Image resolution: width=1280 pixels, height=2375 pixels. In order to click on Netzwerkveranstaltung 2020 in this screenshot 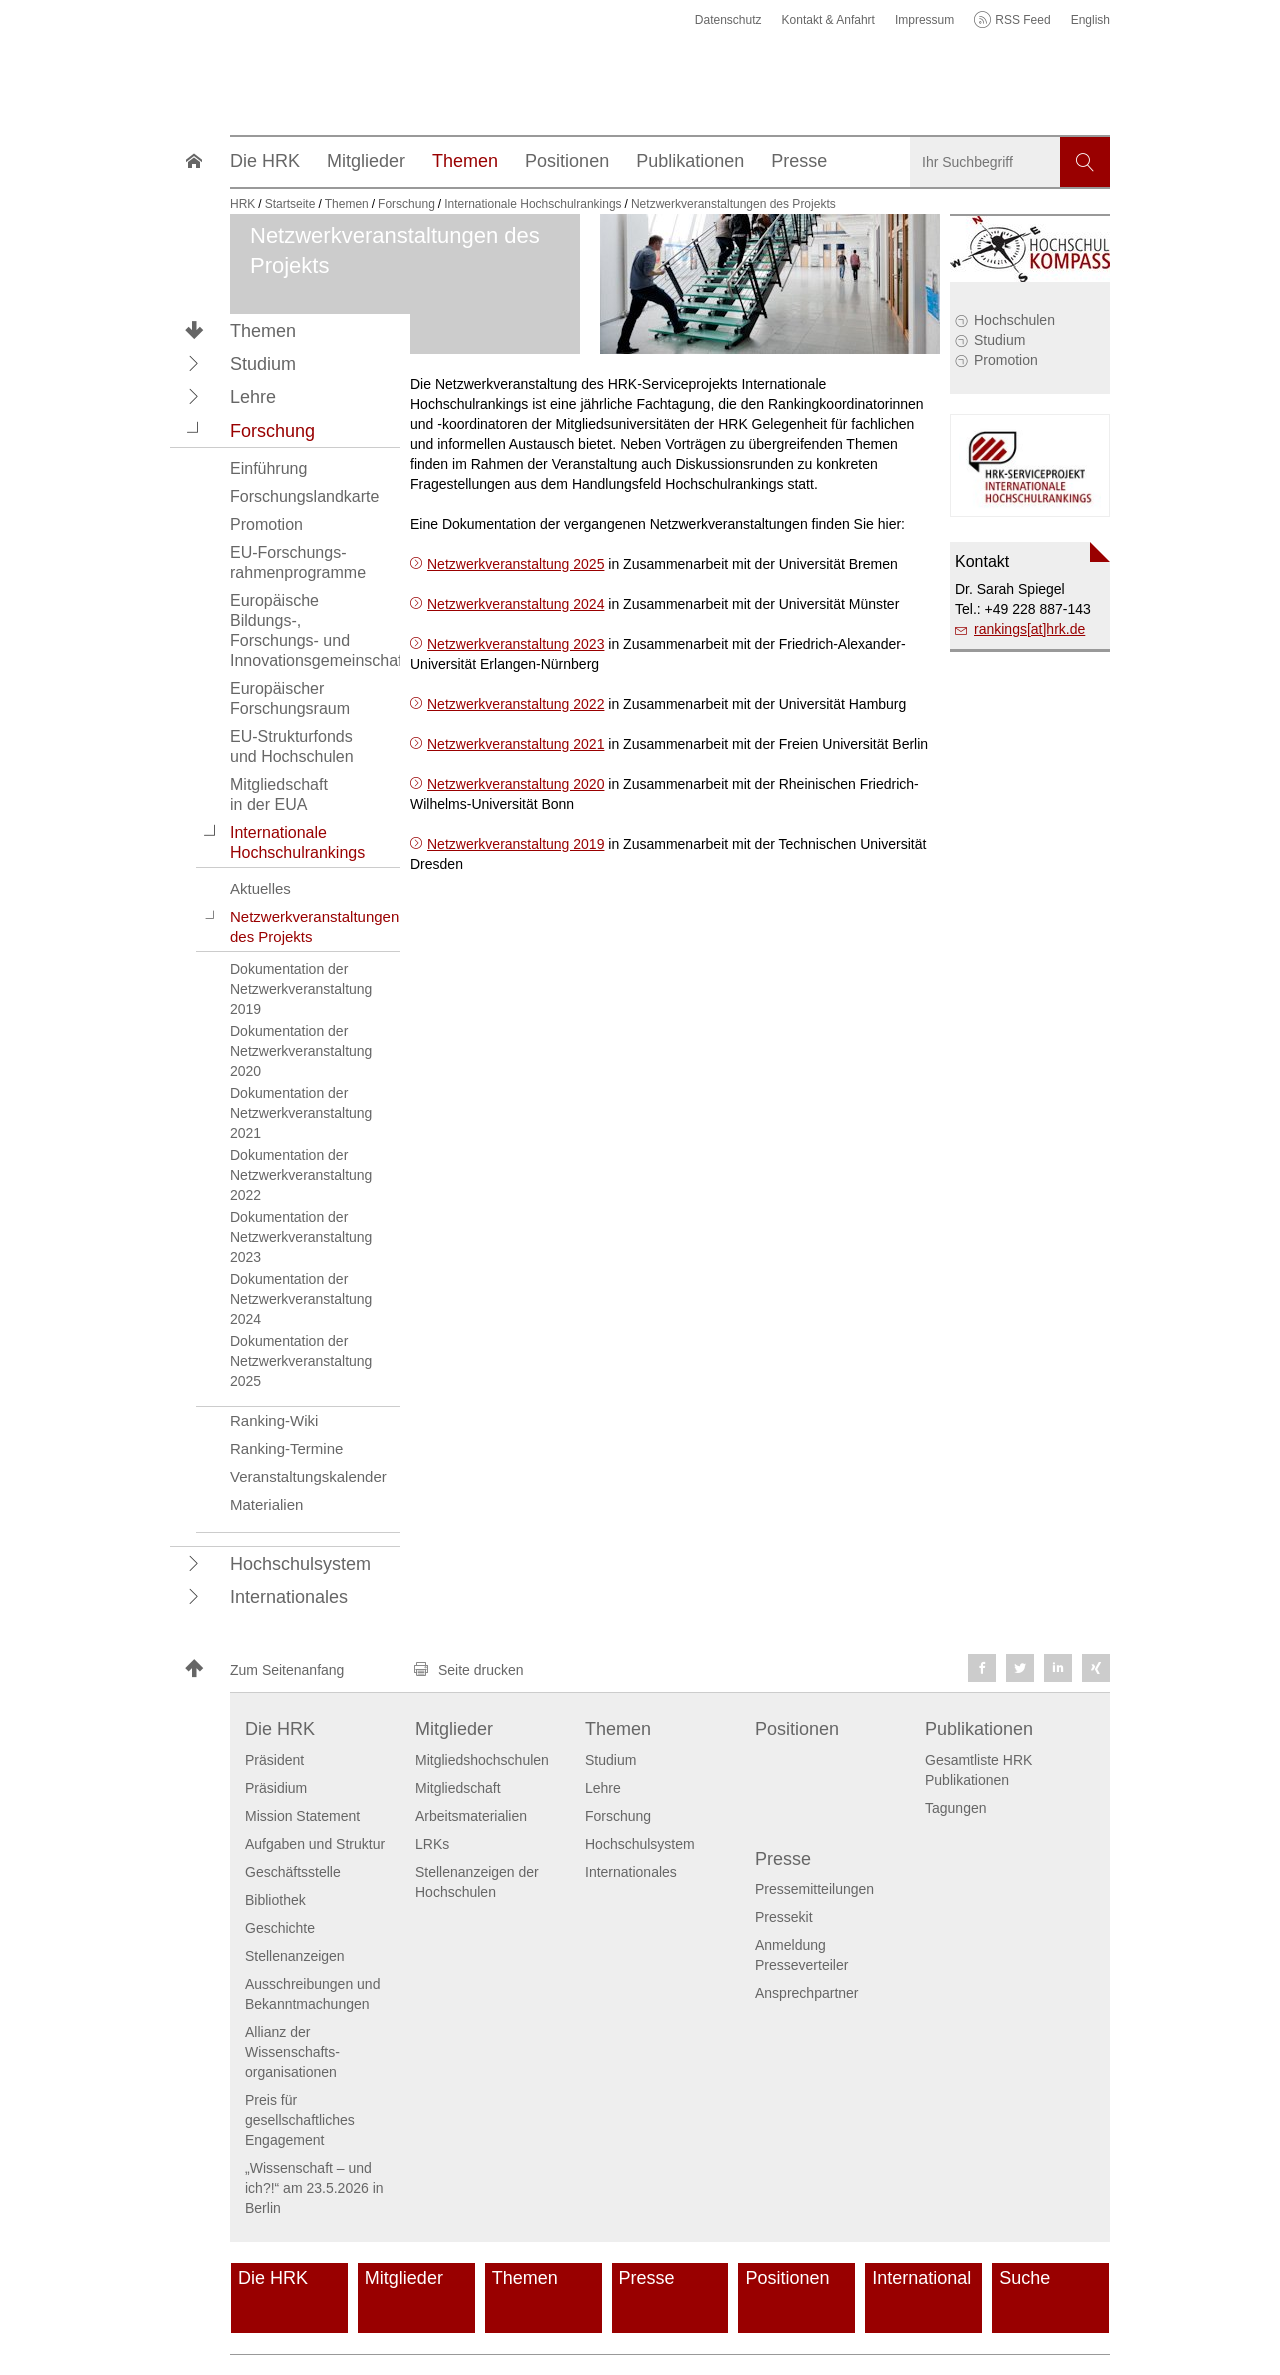, I will do `click(515, 784)`.